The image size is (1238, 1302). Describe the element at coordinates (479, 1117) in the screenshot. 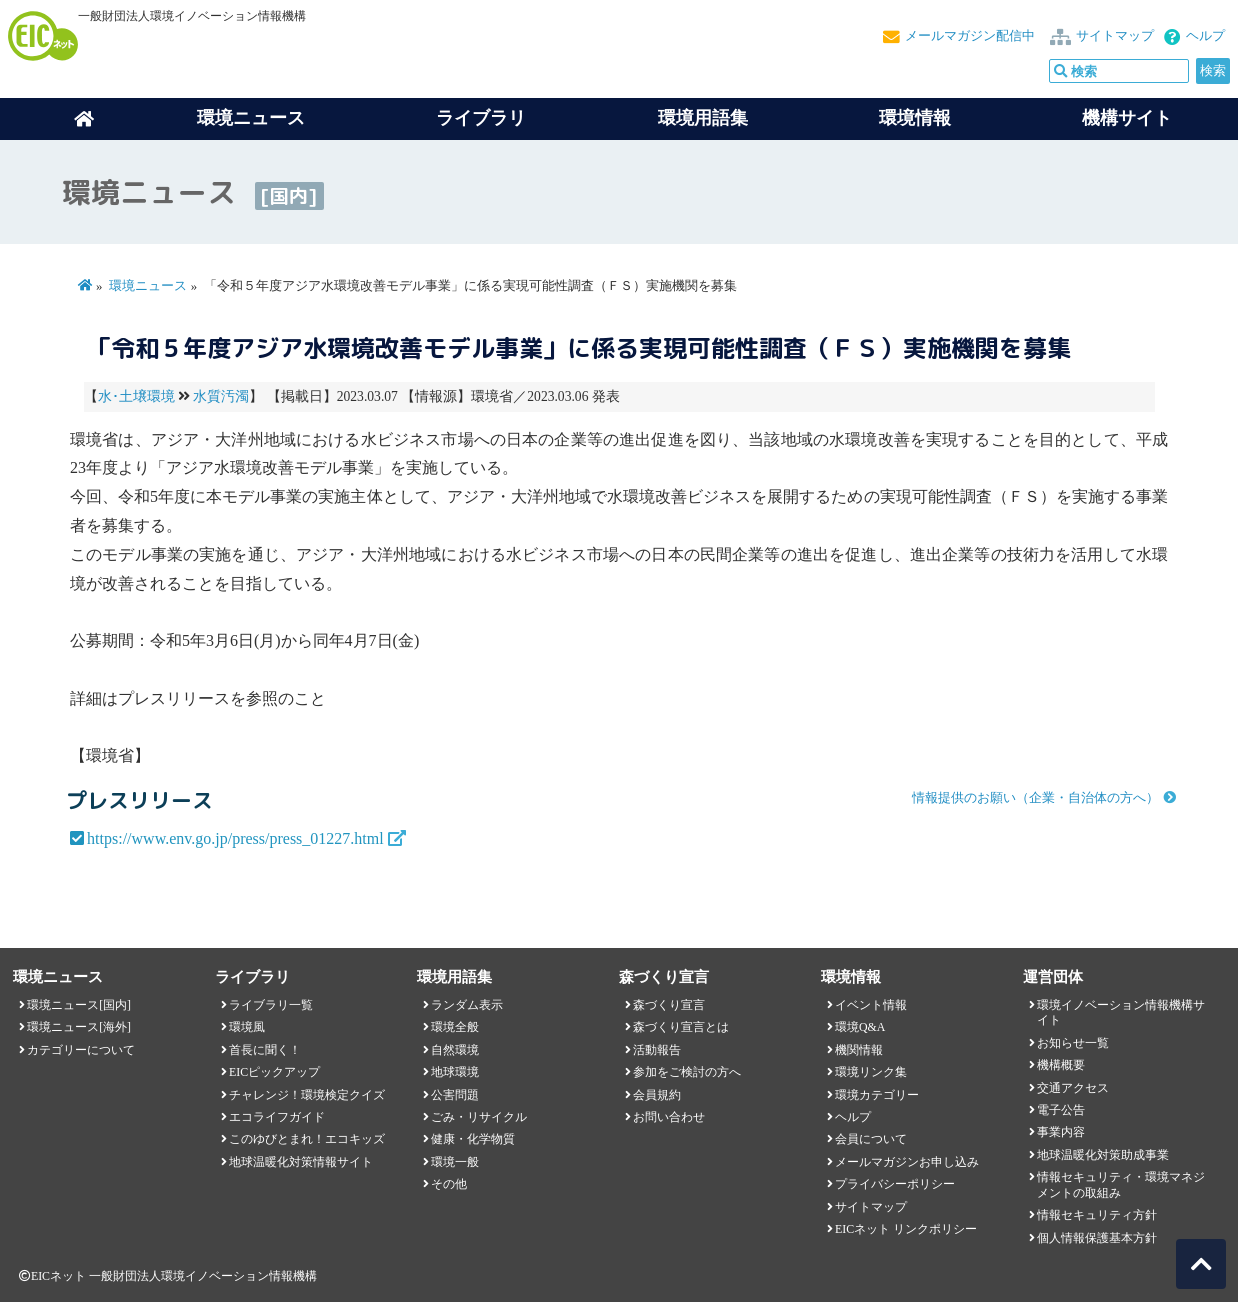

I see `ごみ・リサイクル` at that location.